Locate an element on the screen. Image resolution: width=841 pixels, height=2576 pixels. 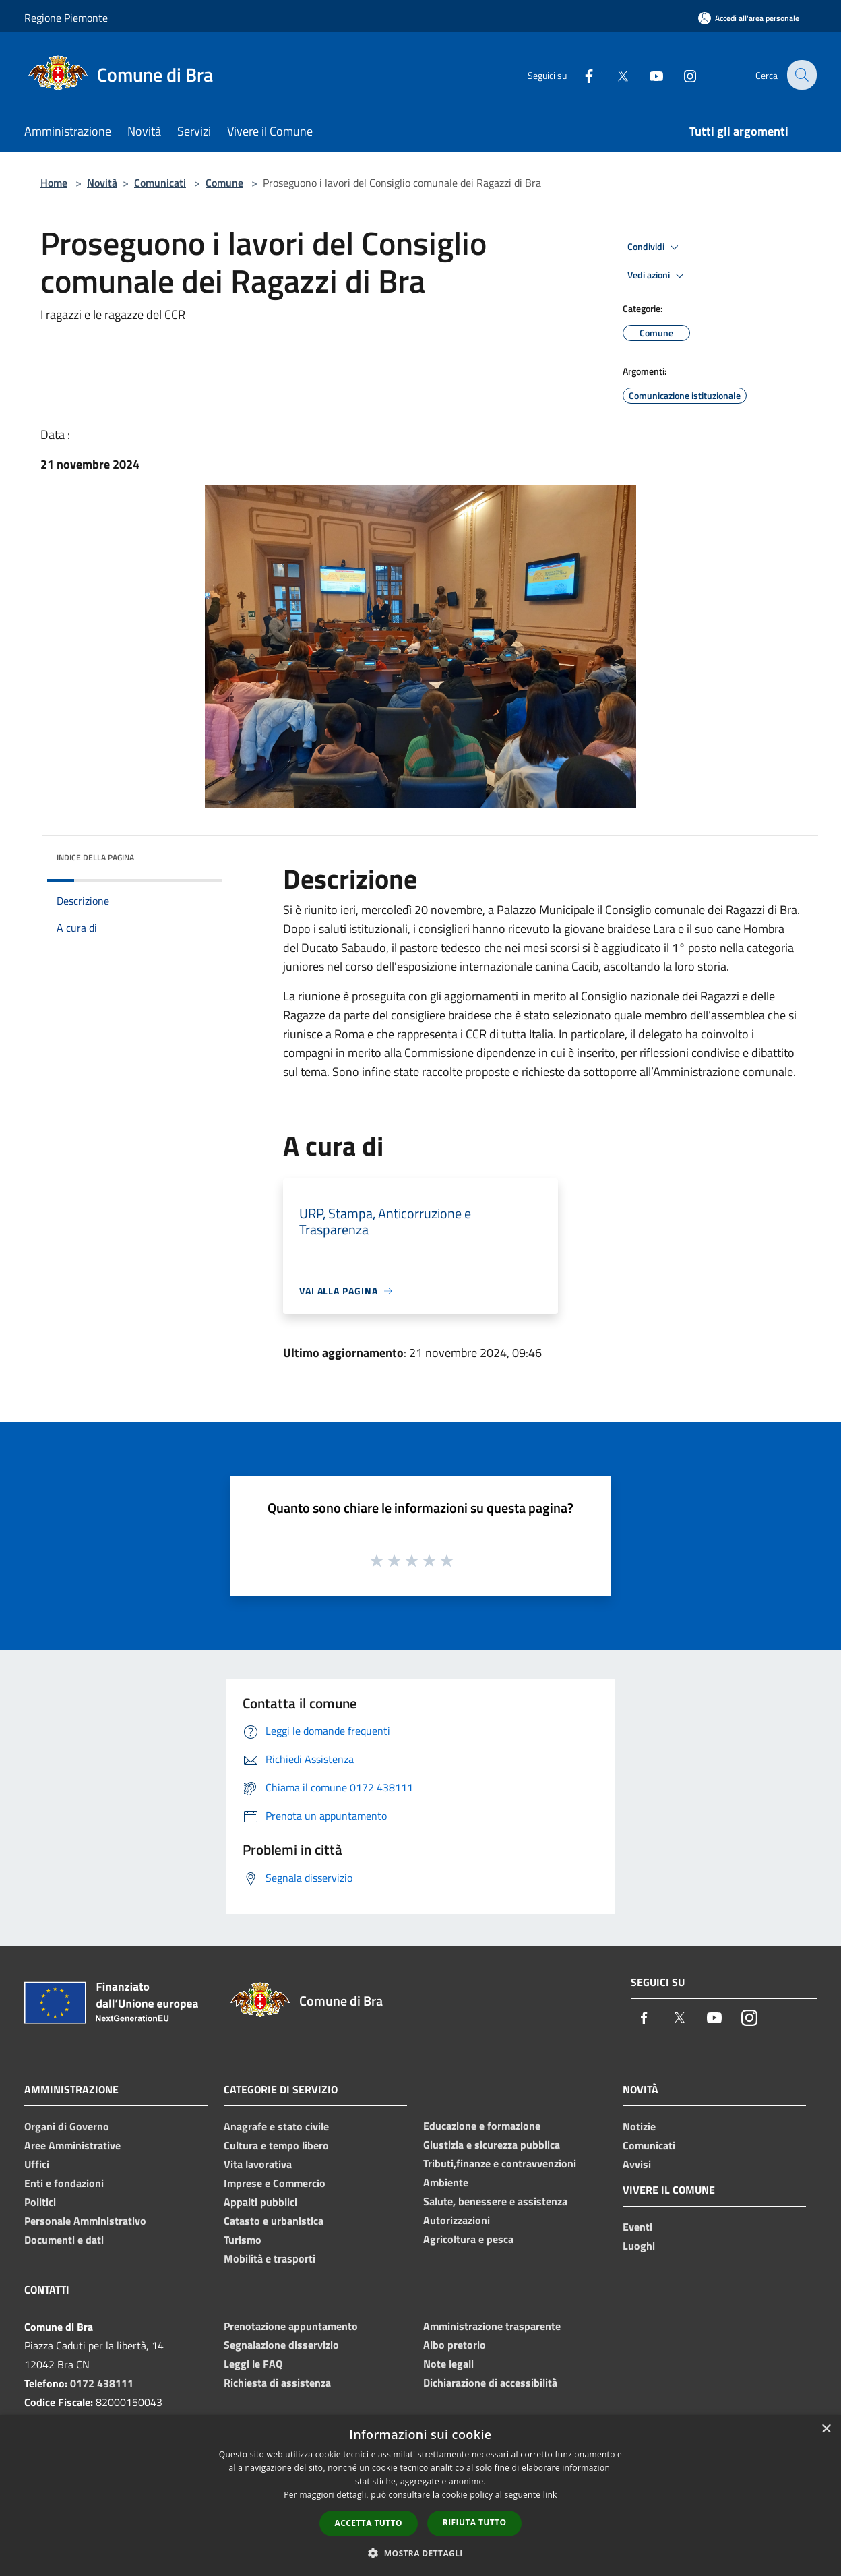
Giustizia e sicurezza pubblica is located at coordinates (491, 2144).